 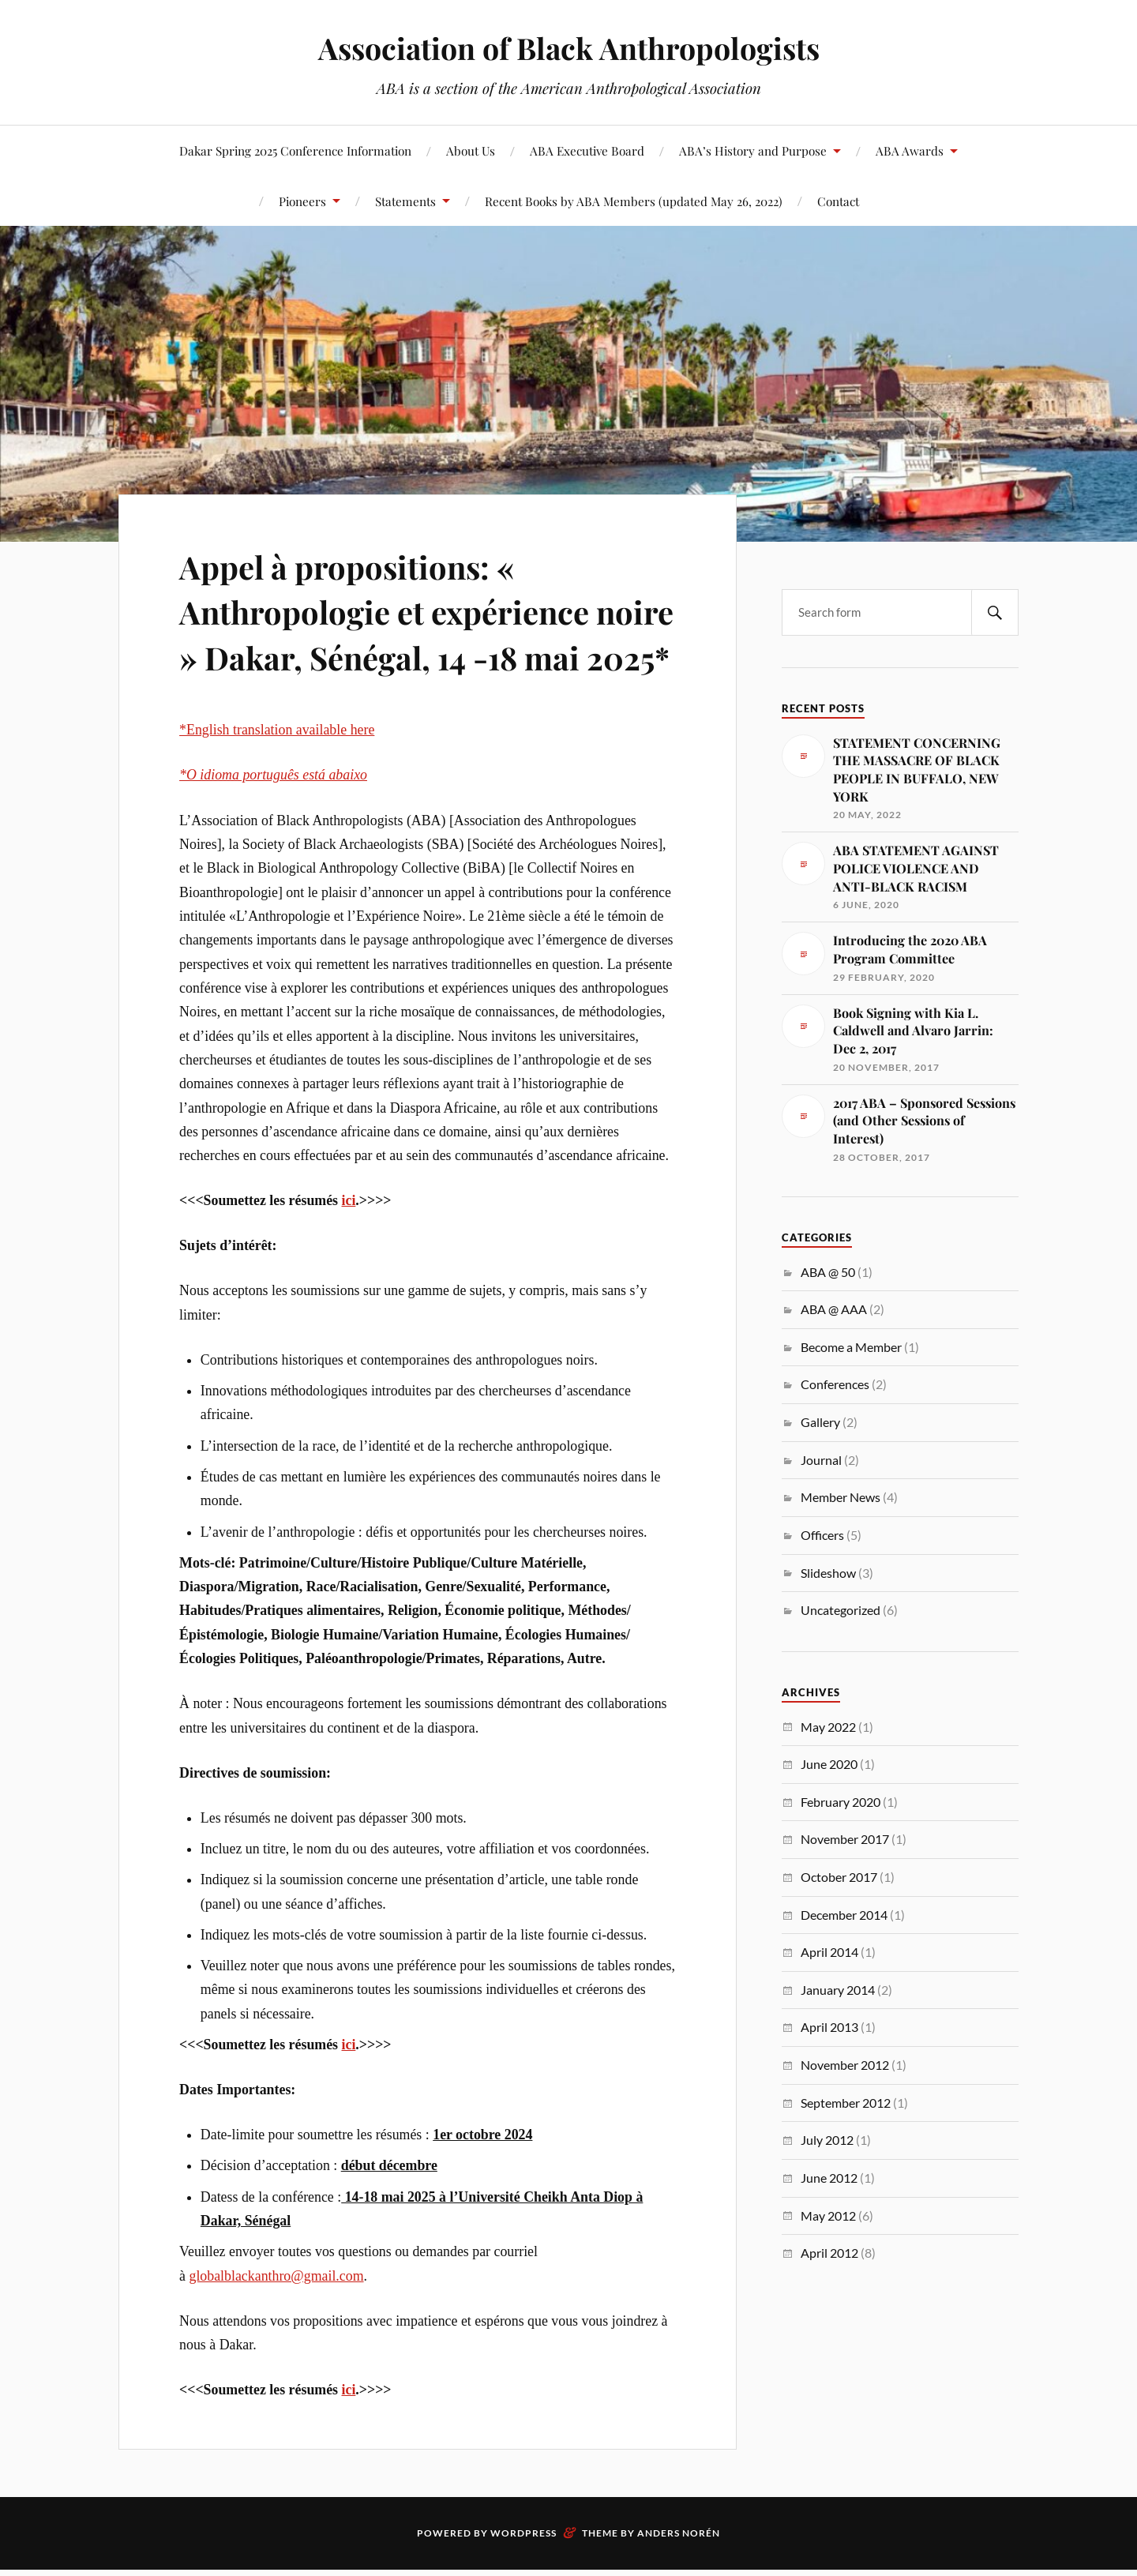 What do you see at coordinates (349, 1246) in the screenshot?
I see `ici` at bounding box center [349, 1246].